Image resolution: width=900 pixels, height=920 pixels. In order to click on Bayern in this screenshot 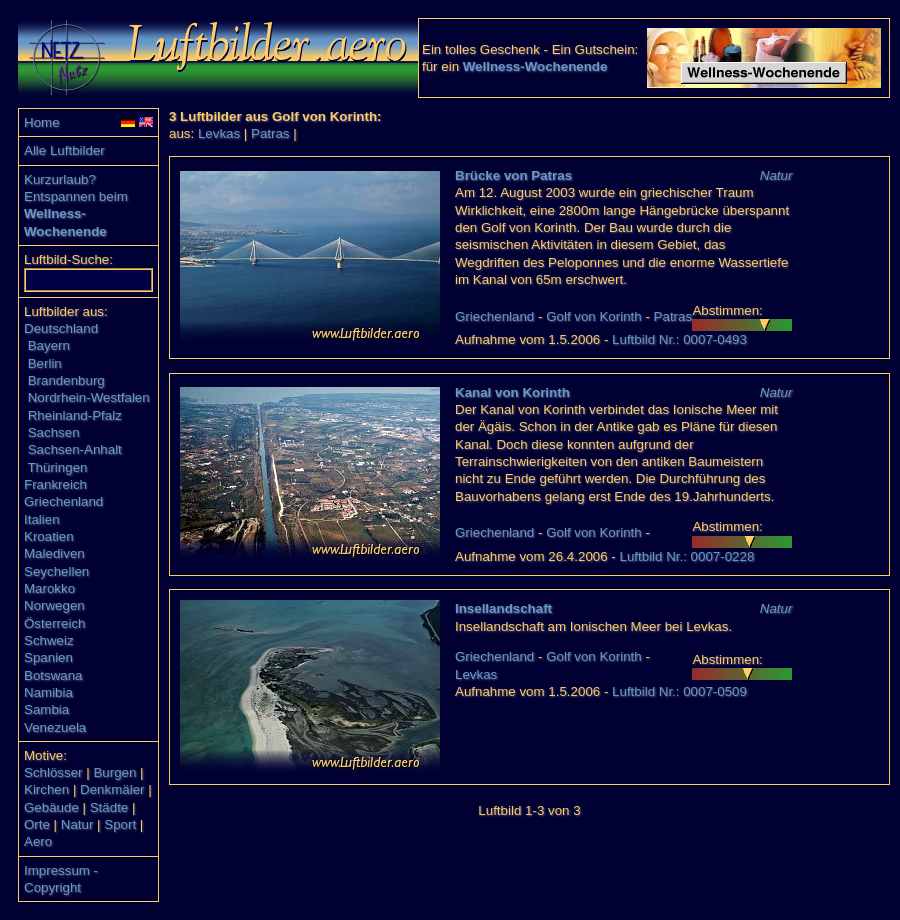, I will do `click(49, 345)`.